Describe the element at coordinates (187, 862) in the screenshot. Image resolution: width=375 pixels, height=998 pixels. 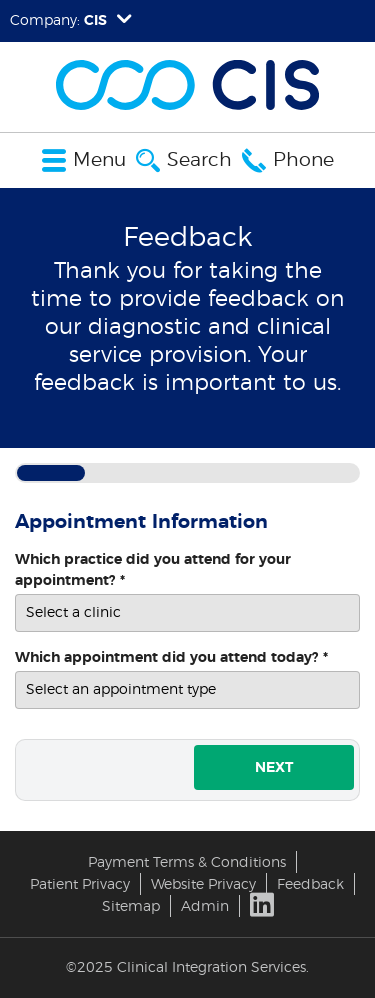
I see `Payment Terms & Conditions` at that location.